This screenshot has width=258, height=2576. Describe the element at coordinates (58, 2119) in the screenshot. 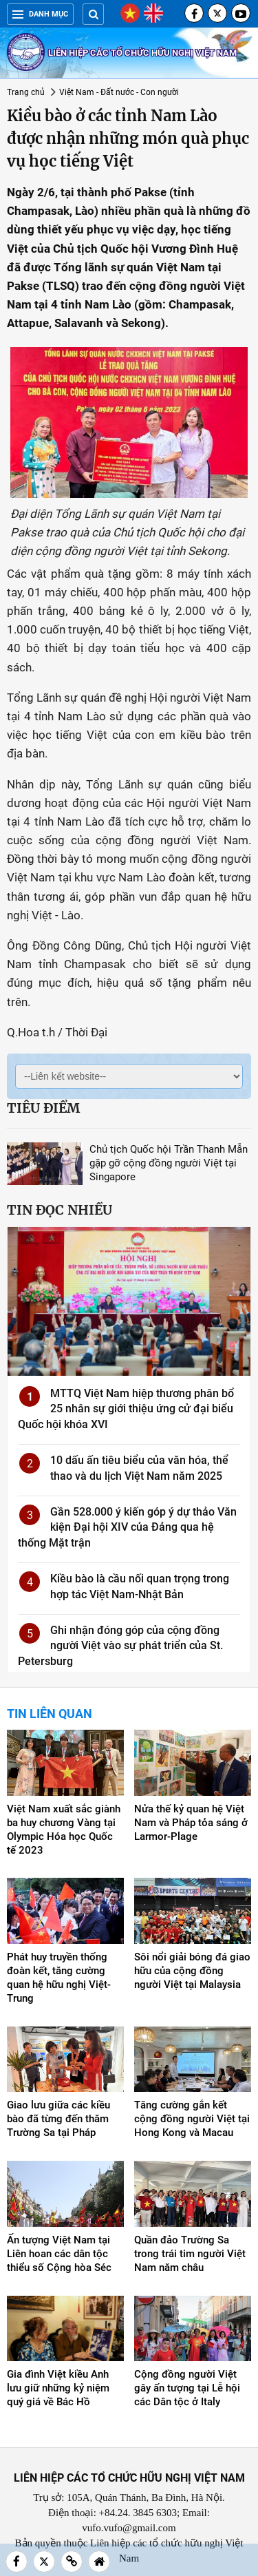

I see `Giao lưu giữa các kiều bào đã từng đến thăm Trường Sa tại Pháp` at that location.